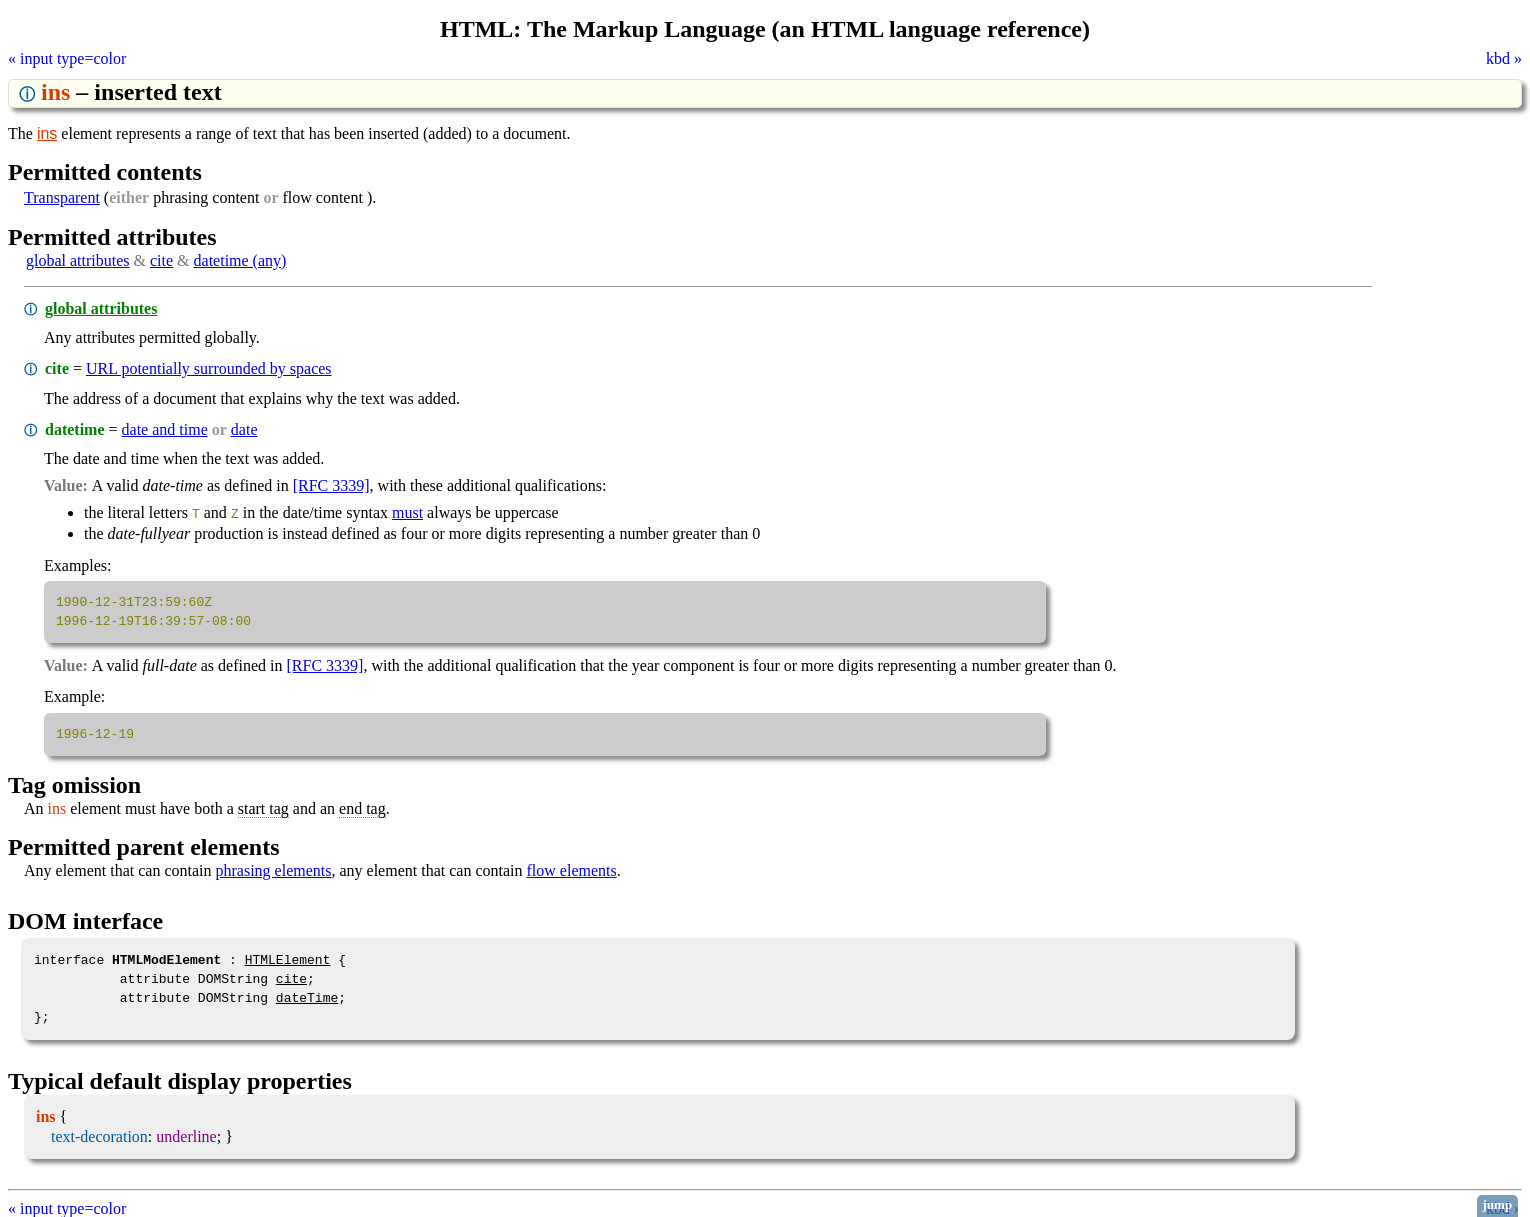  I want to click on kbd », so click(1504, 58).